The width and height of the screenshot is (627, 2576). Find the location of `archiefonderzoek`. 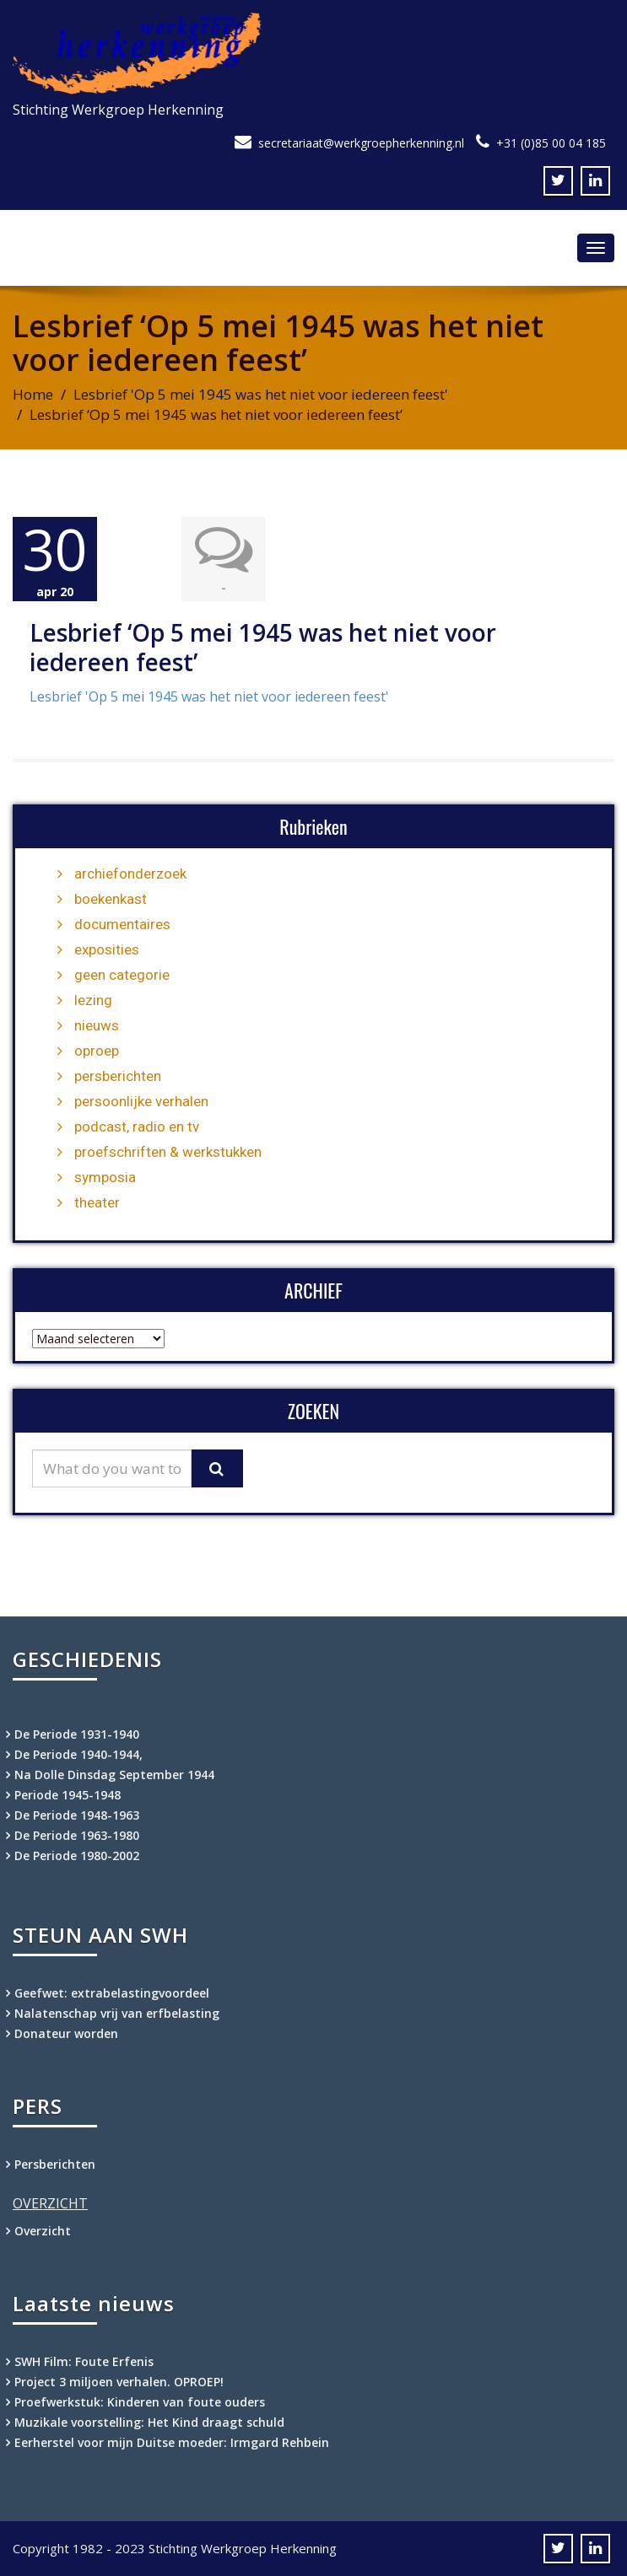

archiefonderzoek is located at coordinates (130, 873).